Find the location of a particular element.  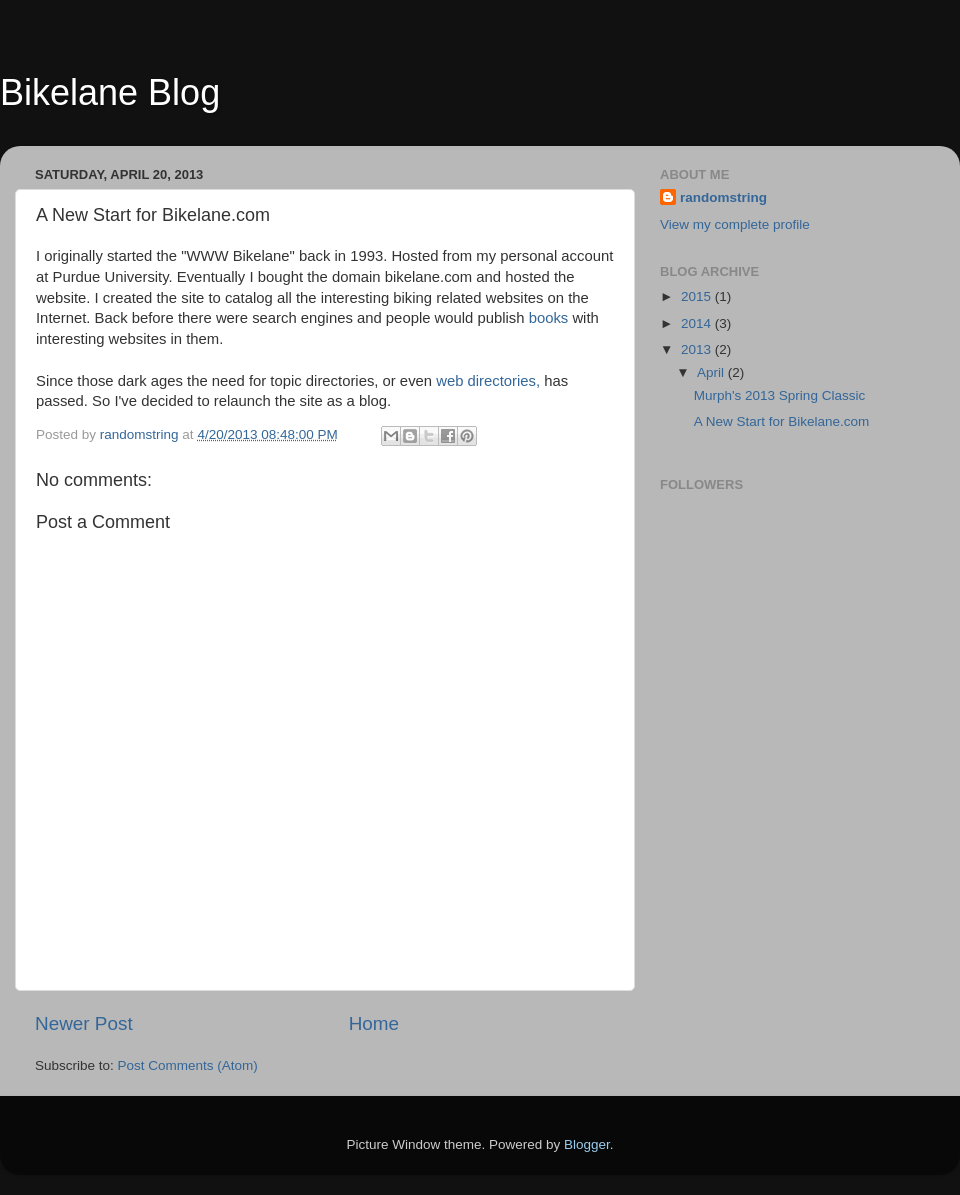

Newer Post is located at coordinates (84, 1023).